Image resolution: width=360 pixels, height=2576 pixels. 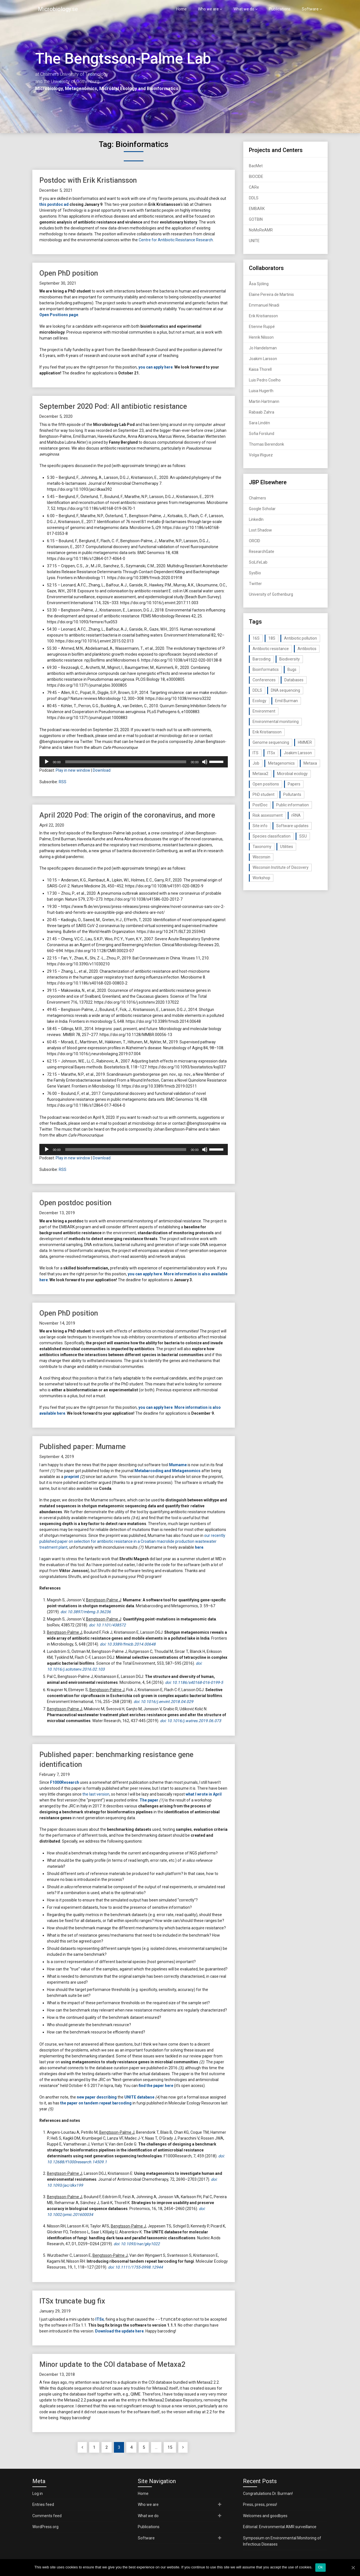 I want to click on [slider], so click(x=125, y=761).